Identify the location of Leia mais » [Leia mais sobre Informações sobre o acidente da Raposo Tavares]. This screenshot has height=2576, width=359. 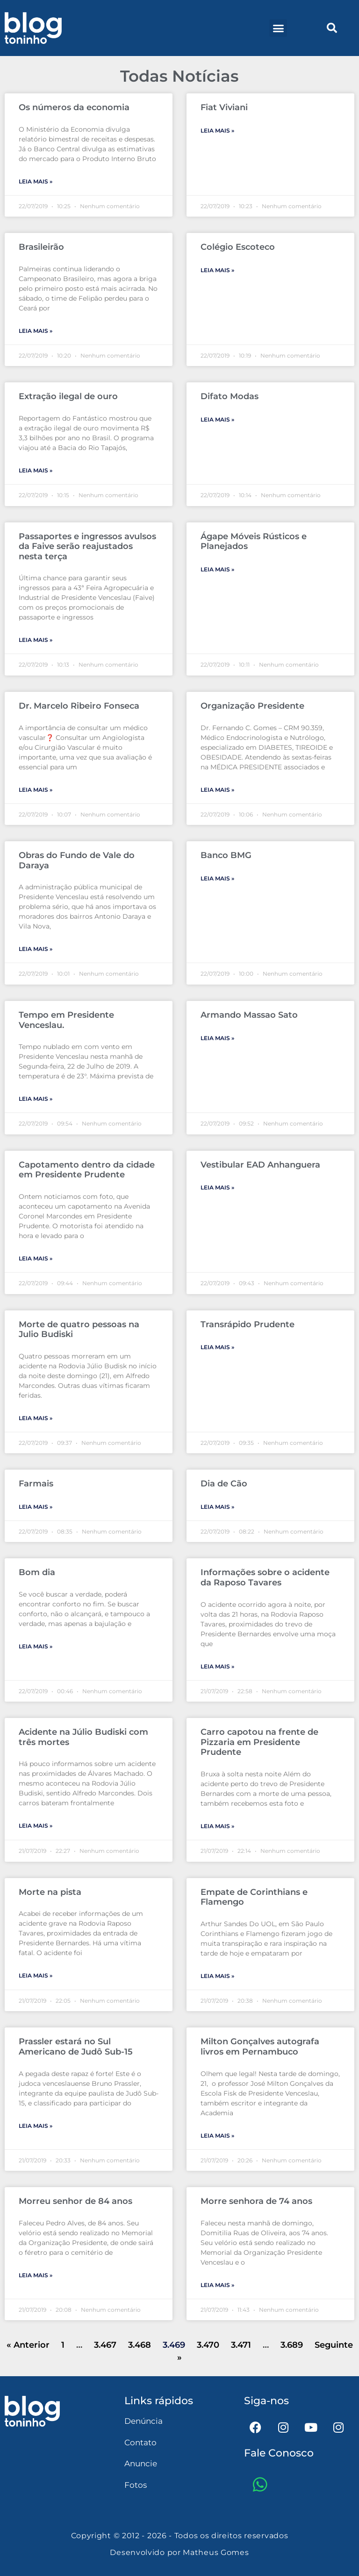
(217, 1666).